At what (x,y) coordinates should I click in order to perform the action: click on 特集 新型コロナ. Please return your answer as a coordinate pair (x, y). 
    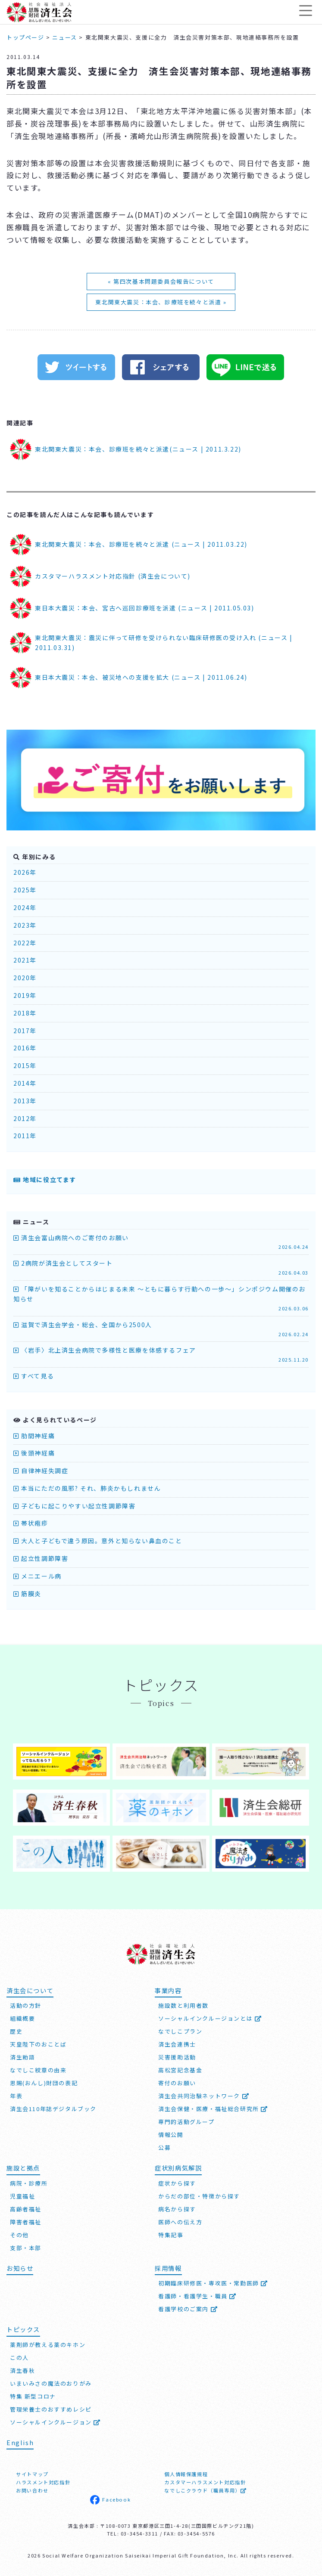
    Looking at the image, I should click on (33, 2395).